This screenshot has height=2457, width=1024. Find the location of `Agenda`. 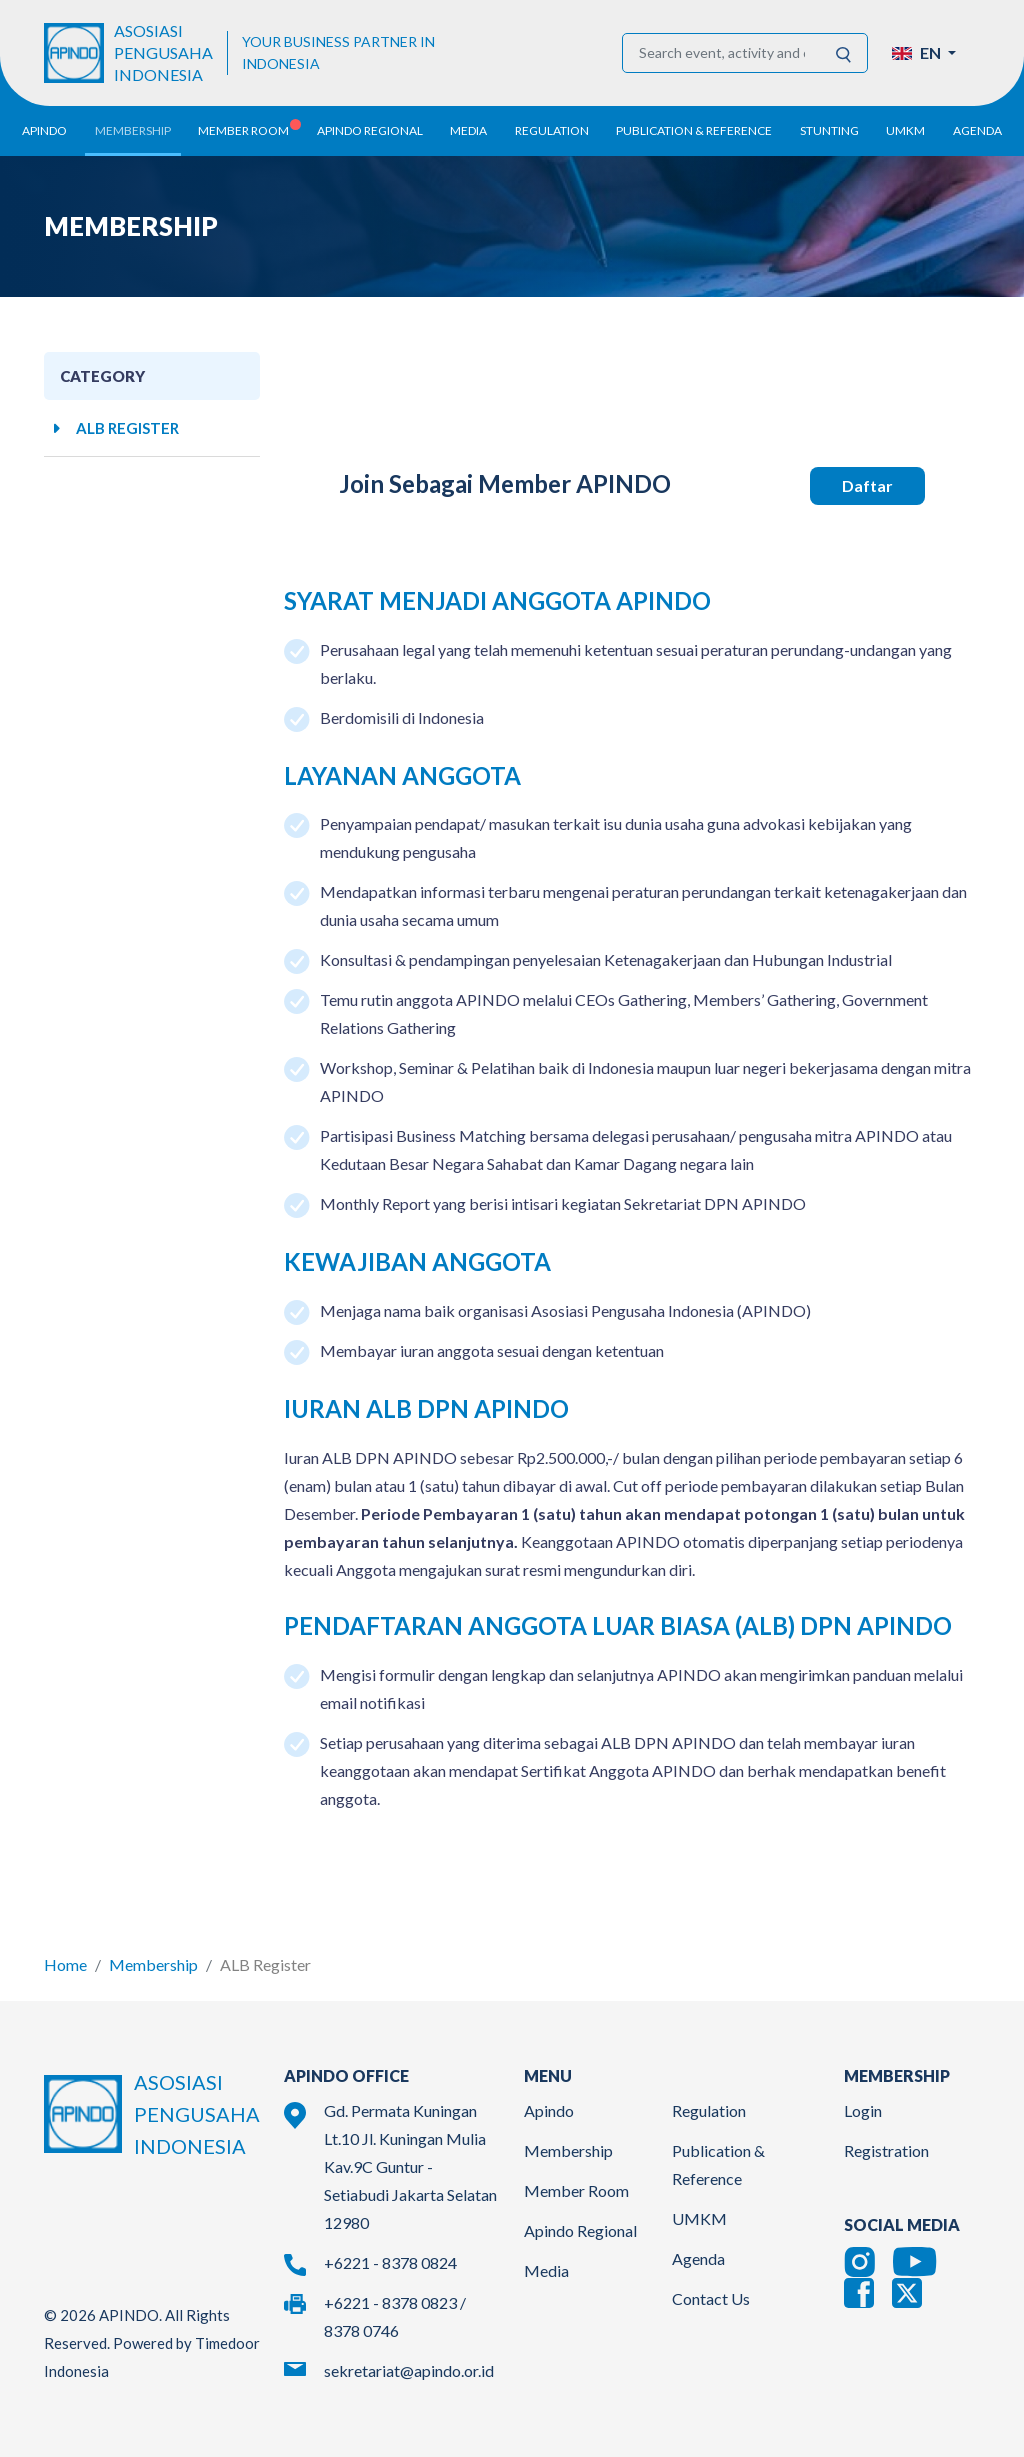

Agenda is located at coordinates (977, 130).